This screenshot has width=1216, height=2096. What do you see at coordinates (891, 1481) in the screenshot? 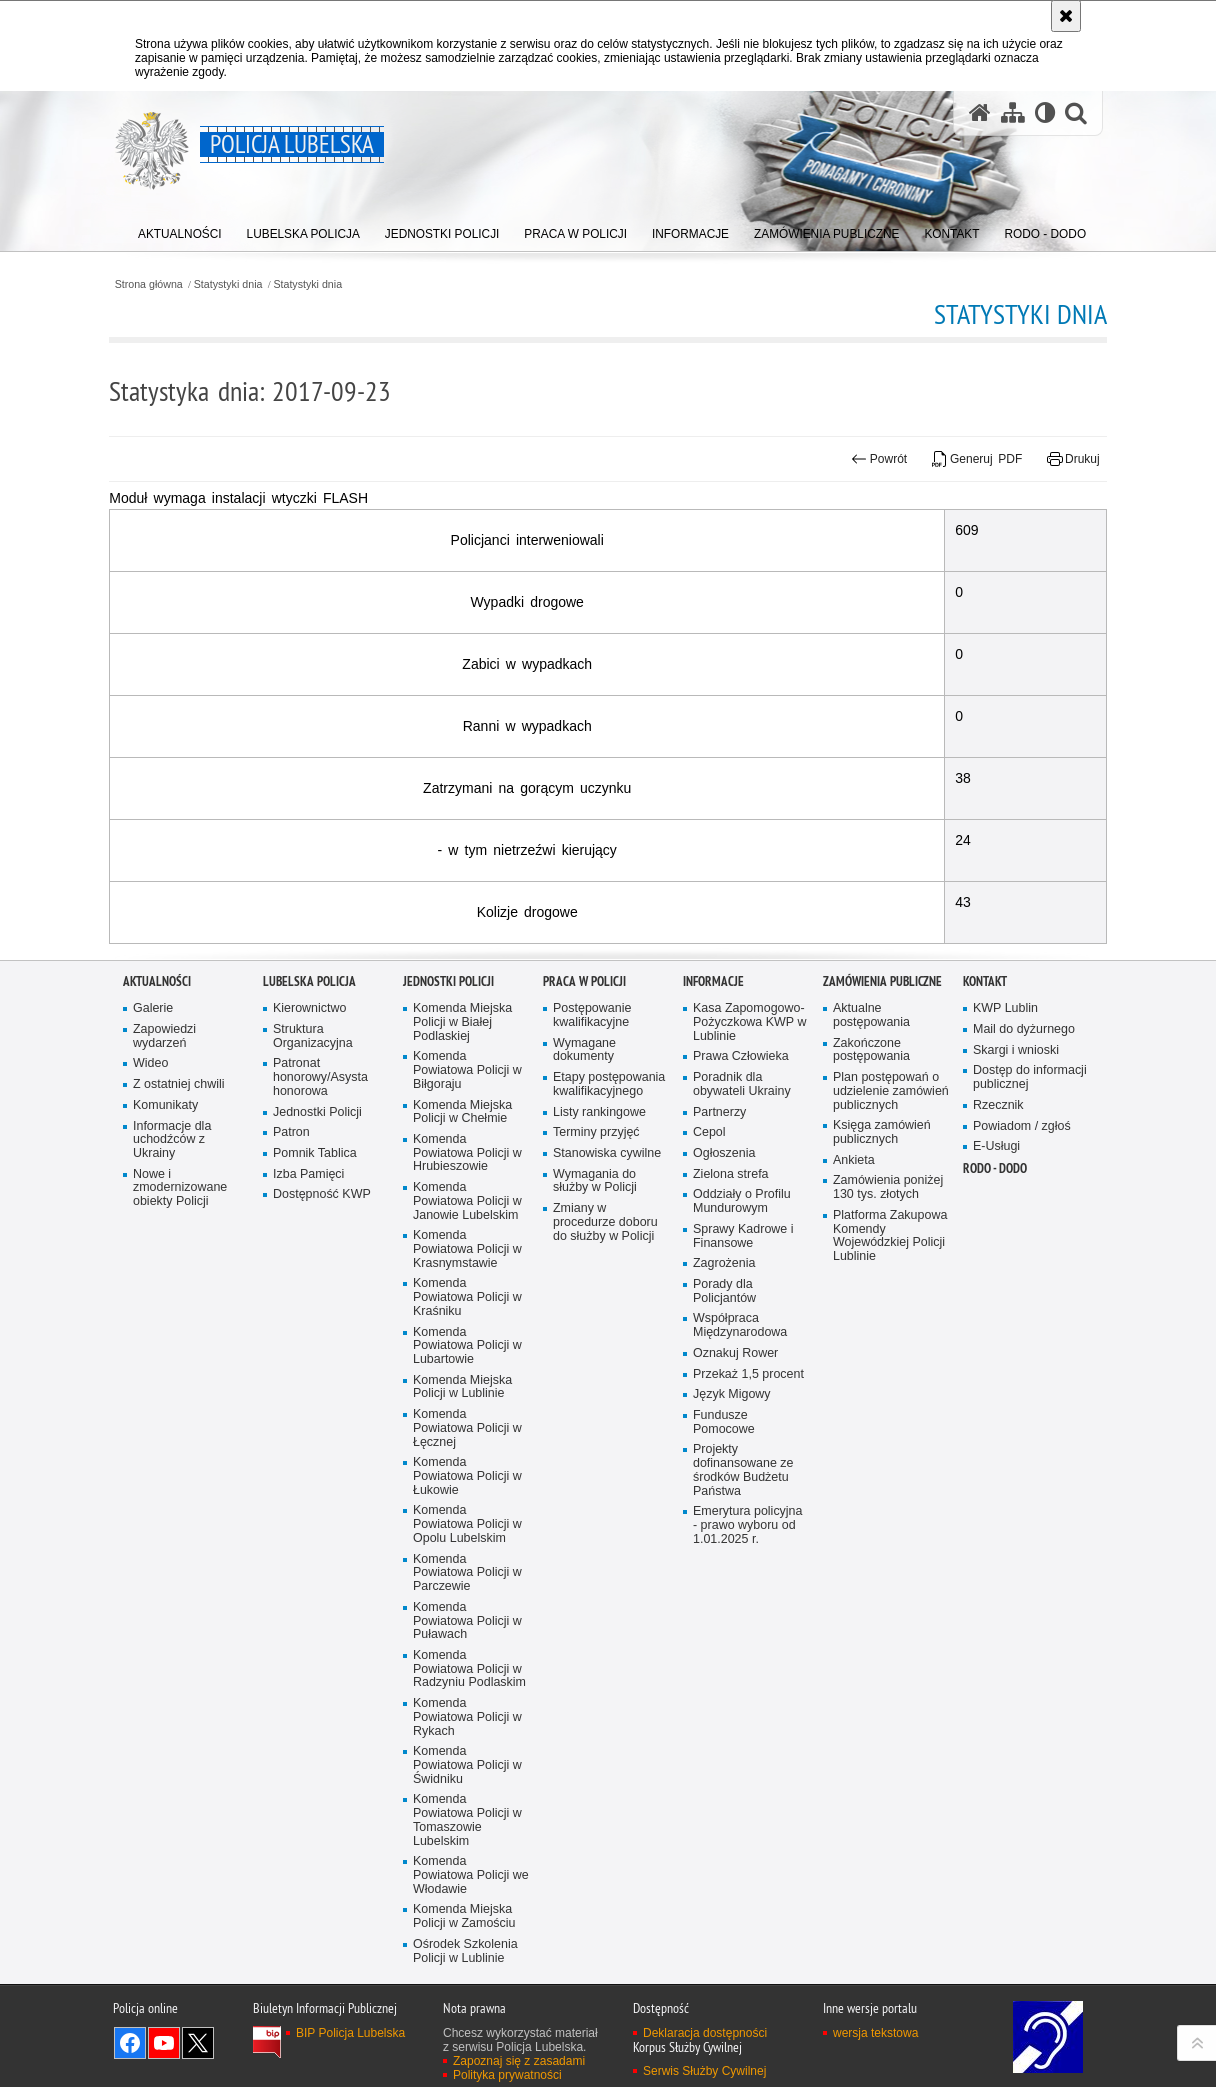
I see `Platforma Zakupowa Komendy Wojewódzkiej Policji Lublinie` at bounding box center [891, 1481].